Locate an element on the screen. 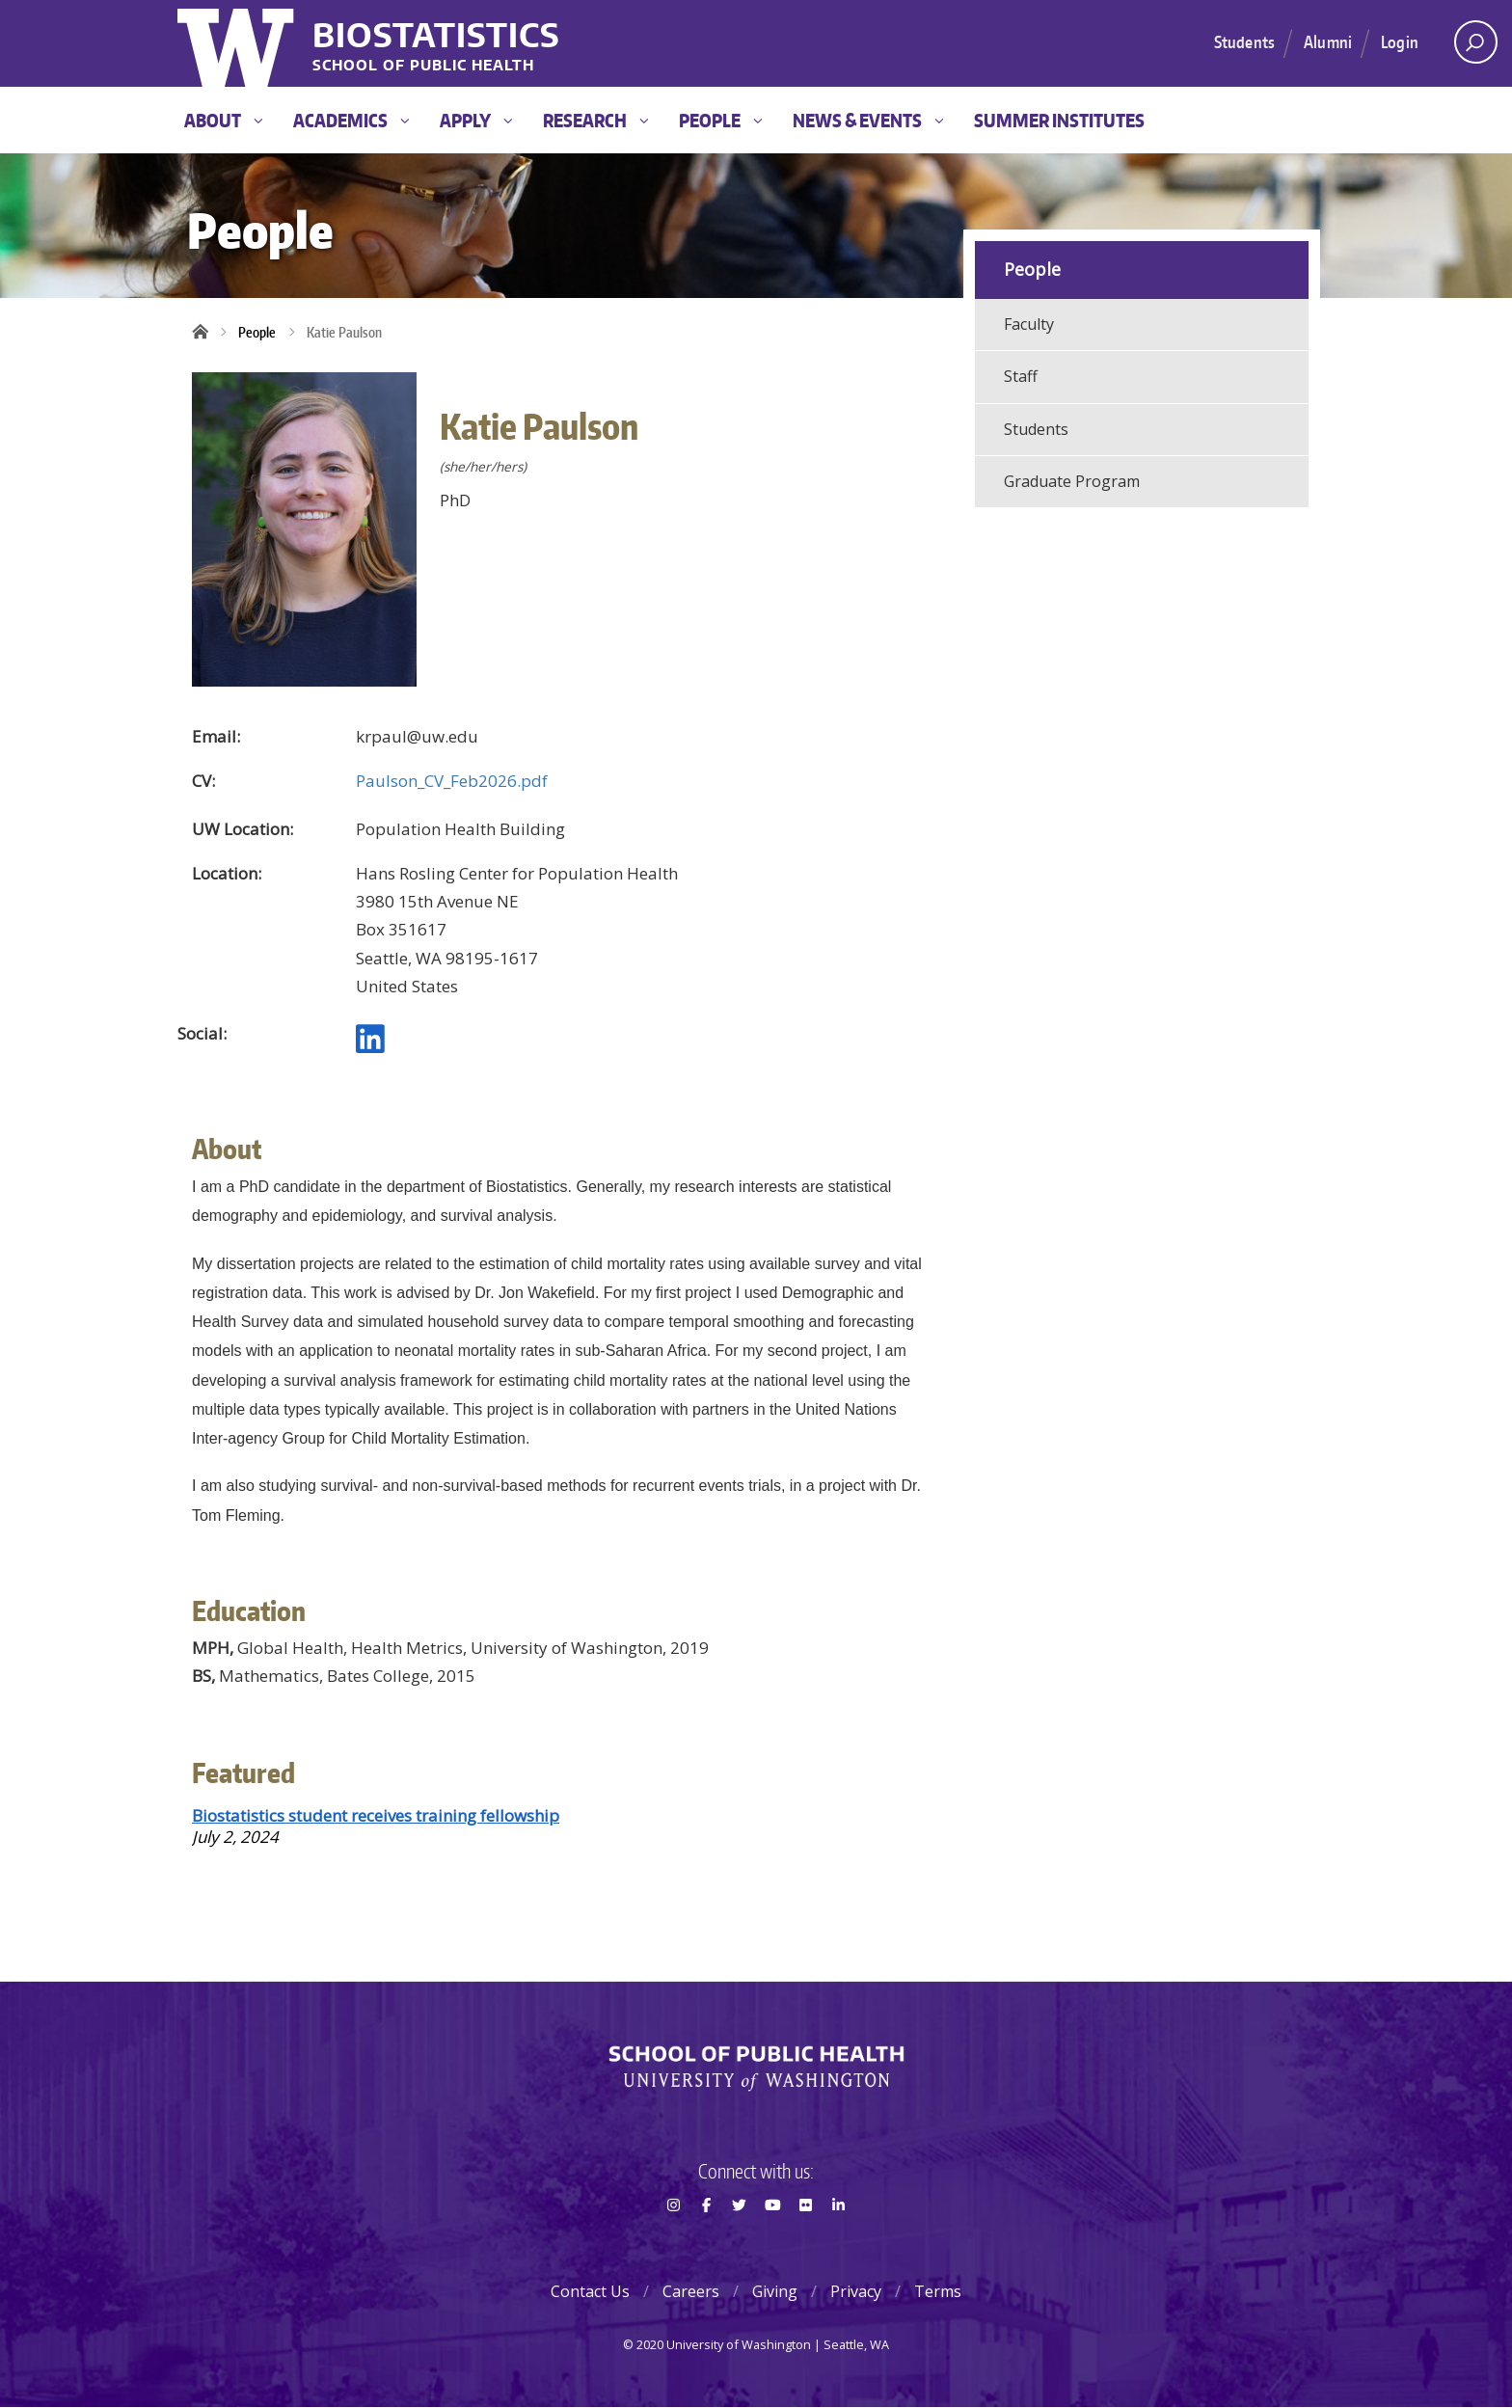 The height and width of the screenshot is (2408, 1512). Summer Institutes is located at coordinates (1059, 120).